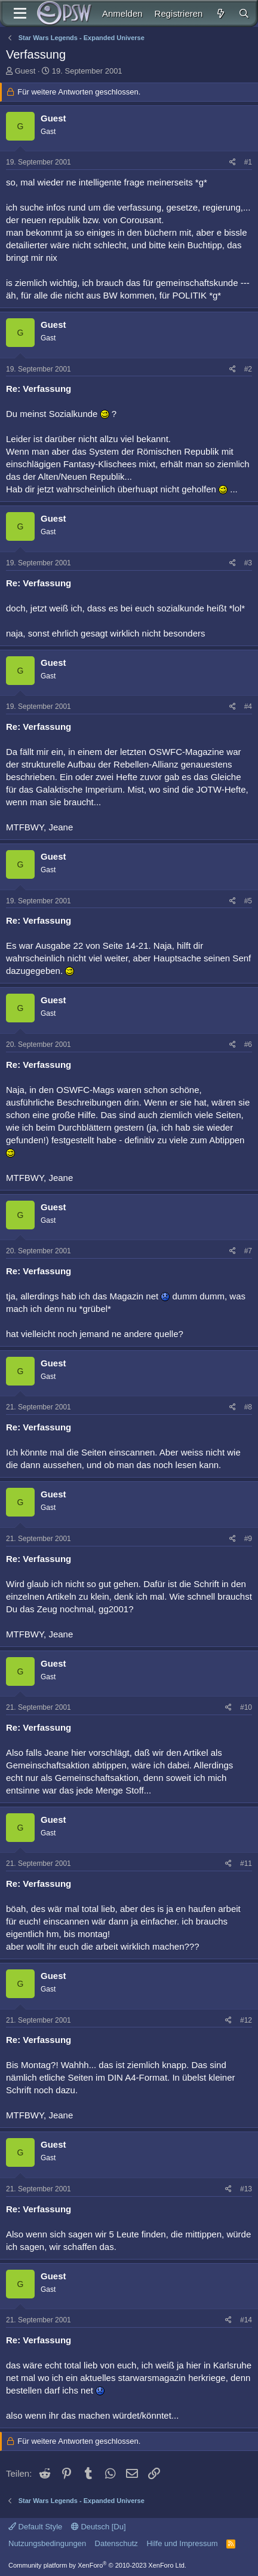 The width and height of the screenshot is (258, 2576). I want to click on [Teilen], so click(232, 162).